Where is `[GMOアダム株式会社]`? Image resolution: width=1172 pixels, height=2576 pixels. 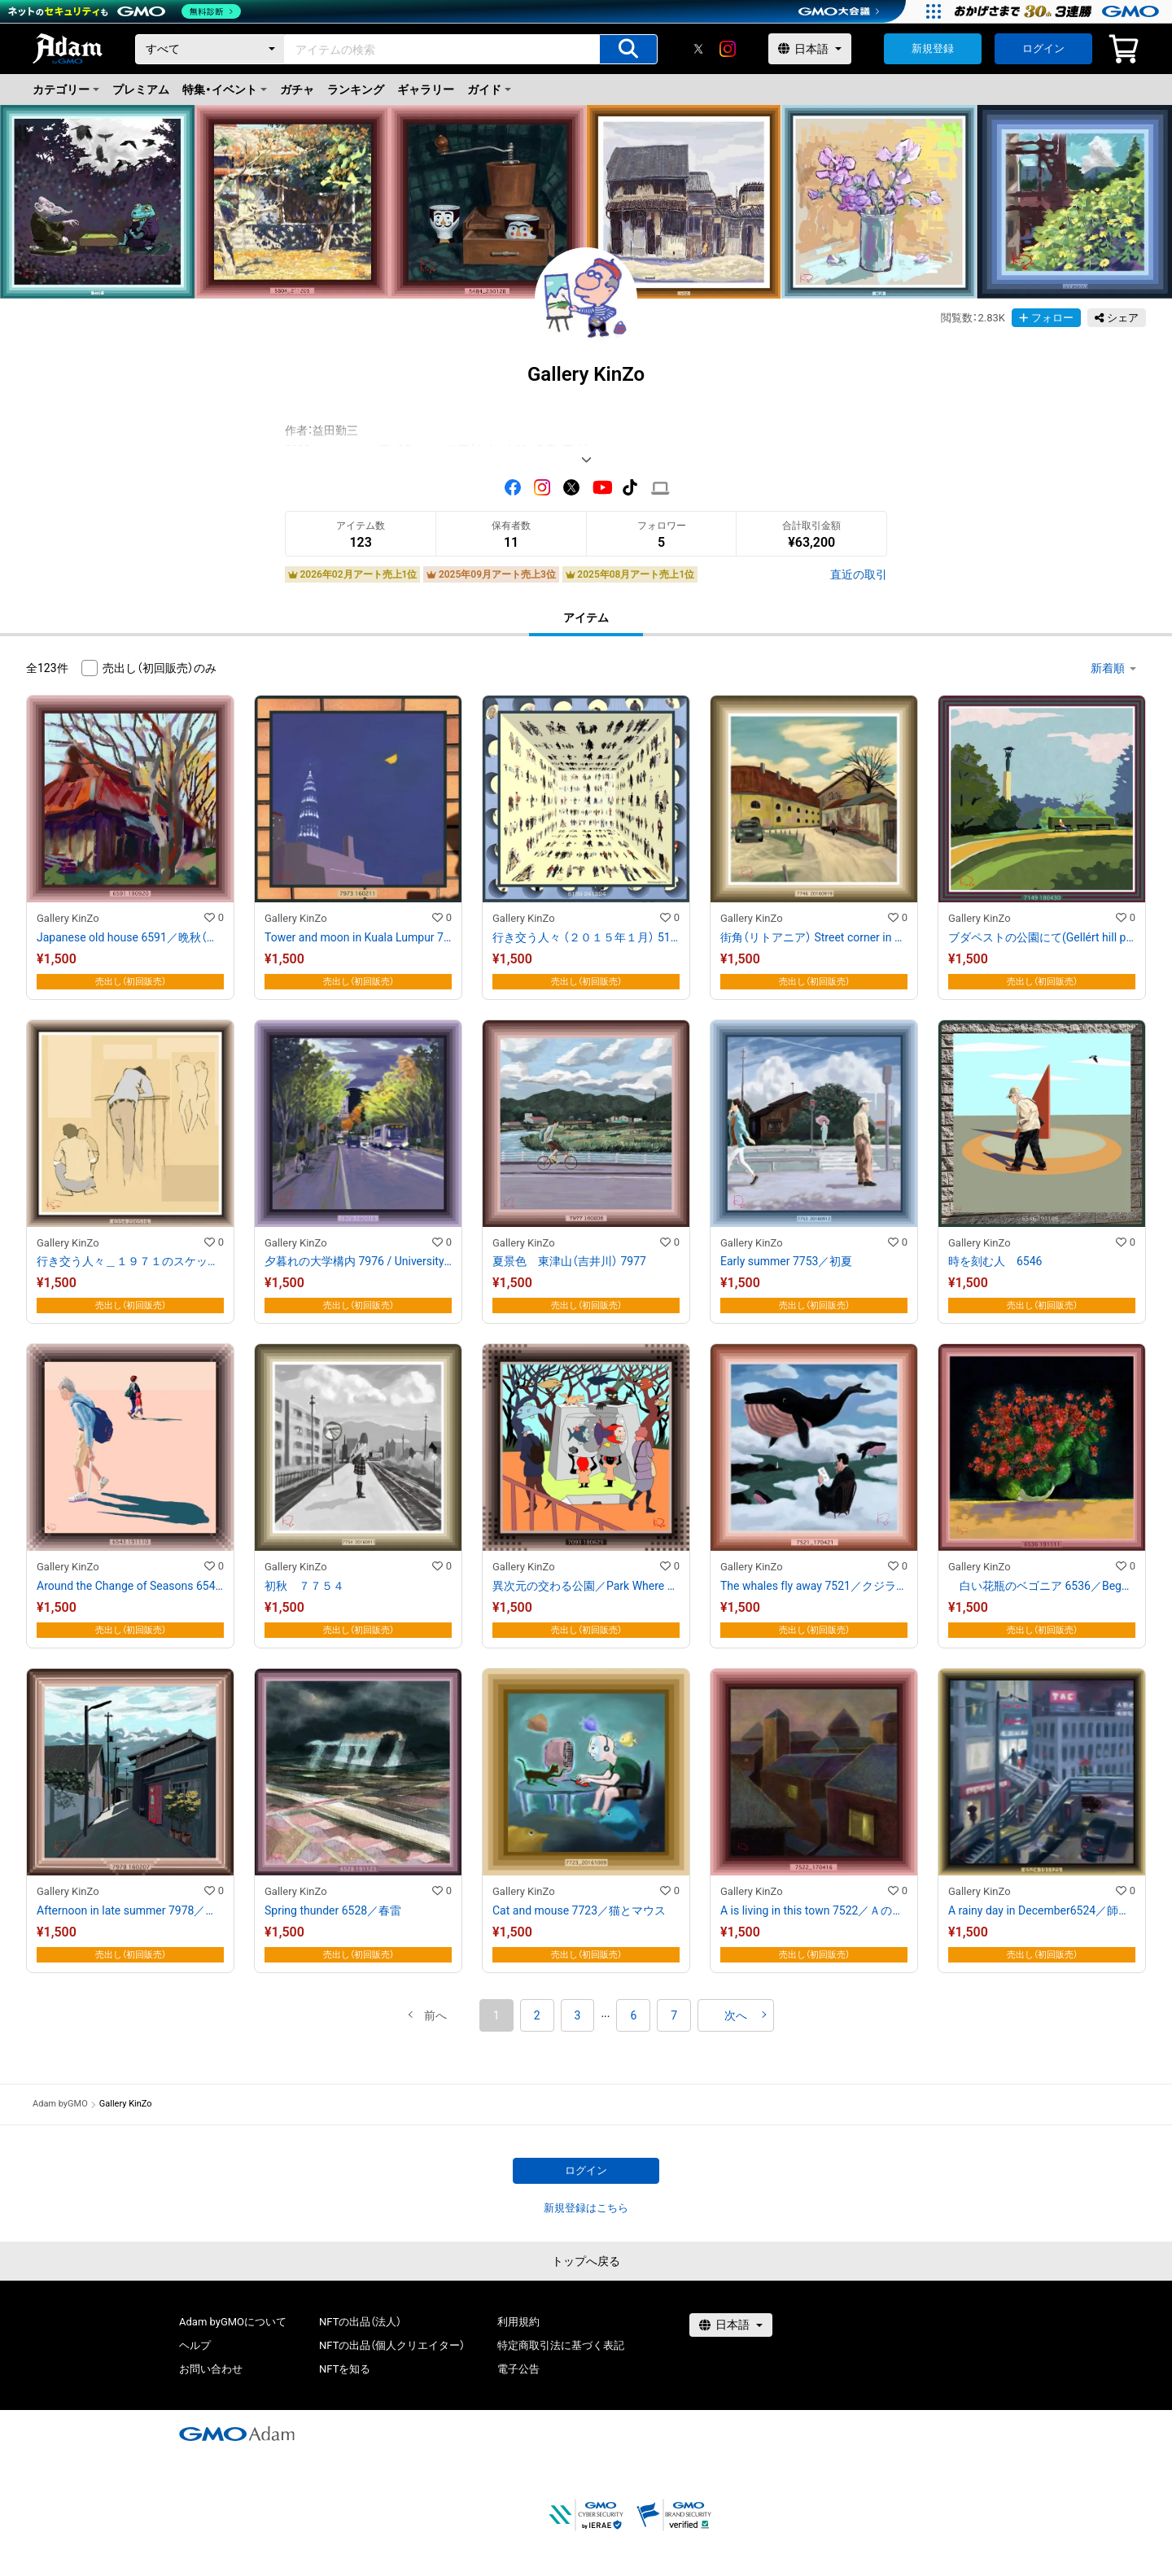 [GMOアダム株式会社] is located at coordinates (237, 2433).